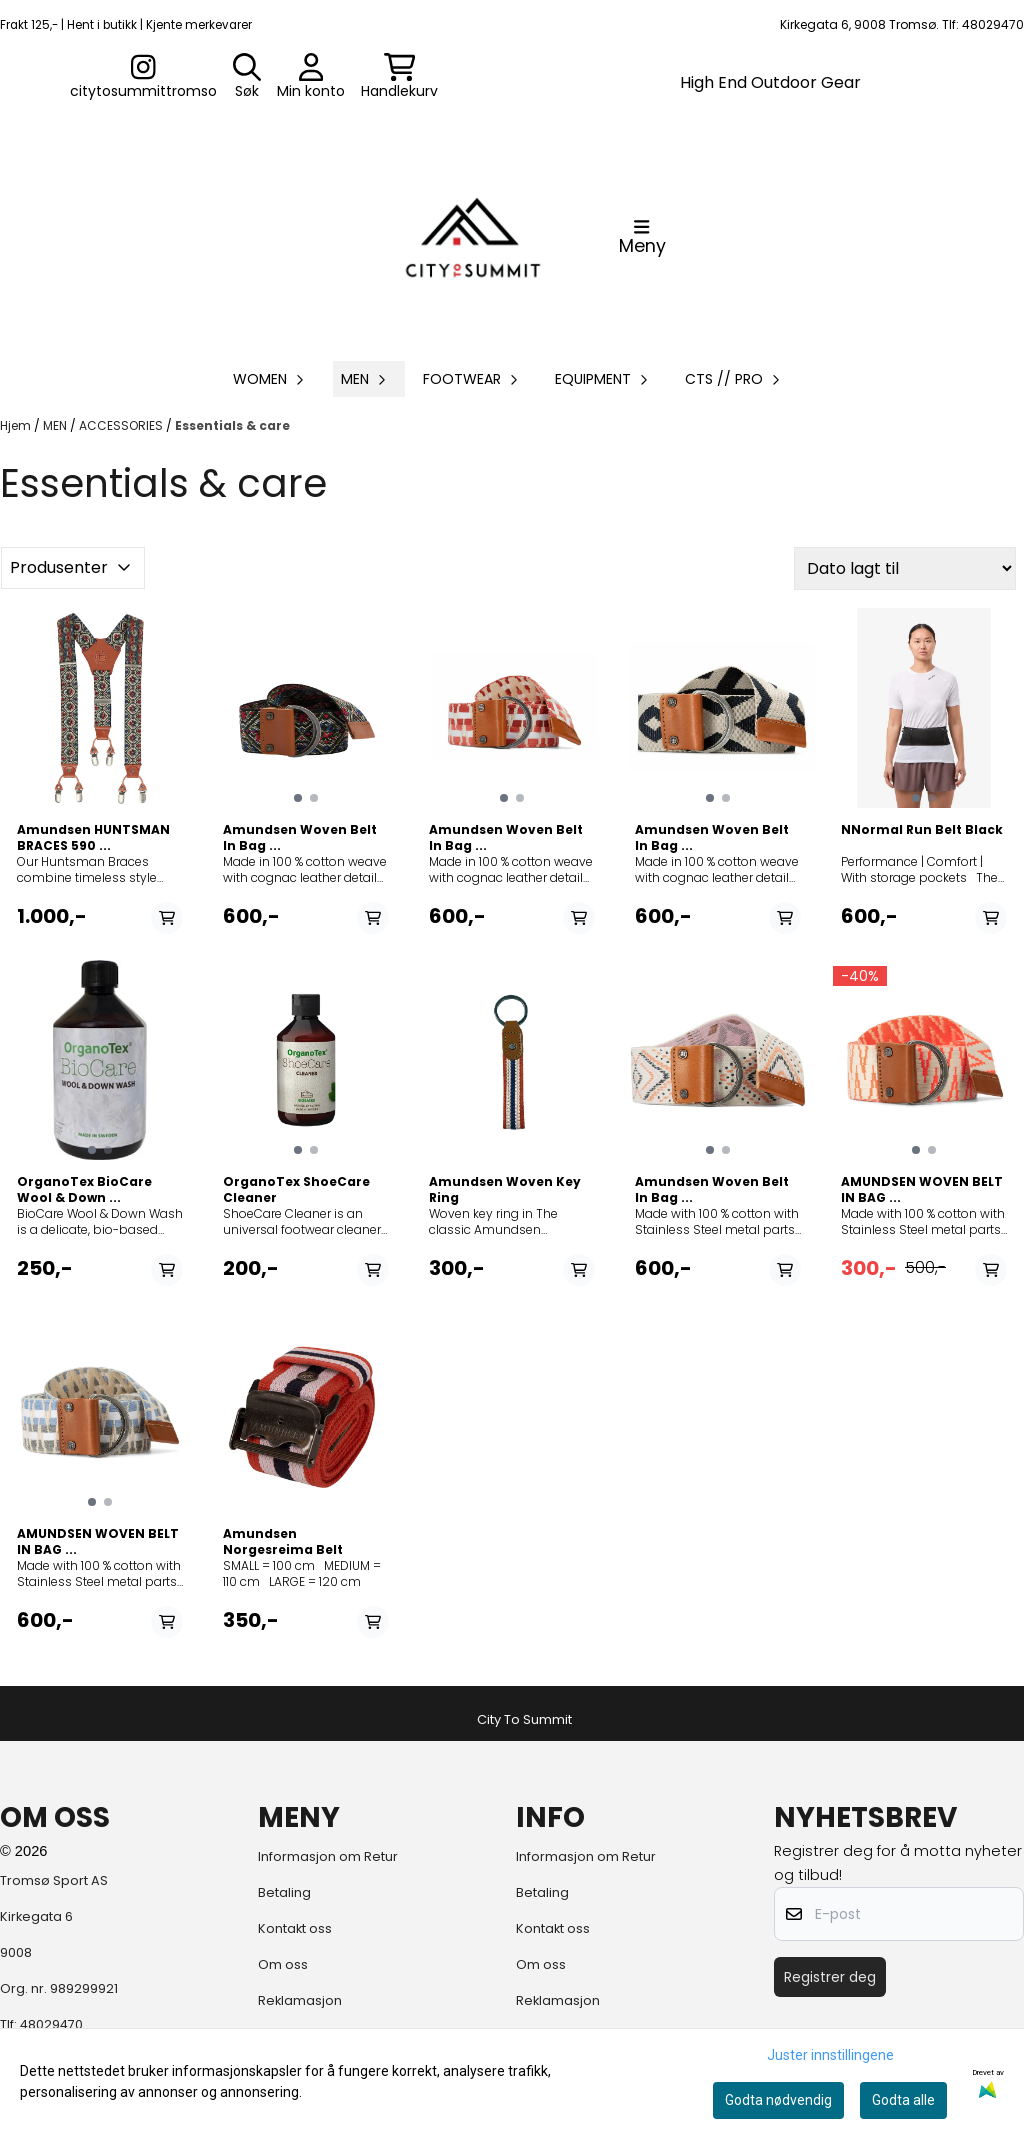 The width and height of the screenshot is (1024, 2135). Describe the element at coordinates (167, 918) in the screenshot. I see `[Add product to the cart]` at that location.